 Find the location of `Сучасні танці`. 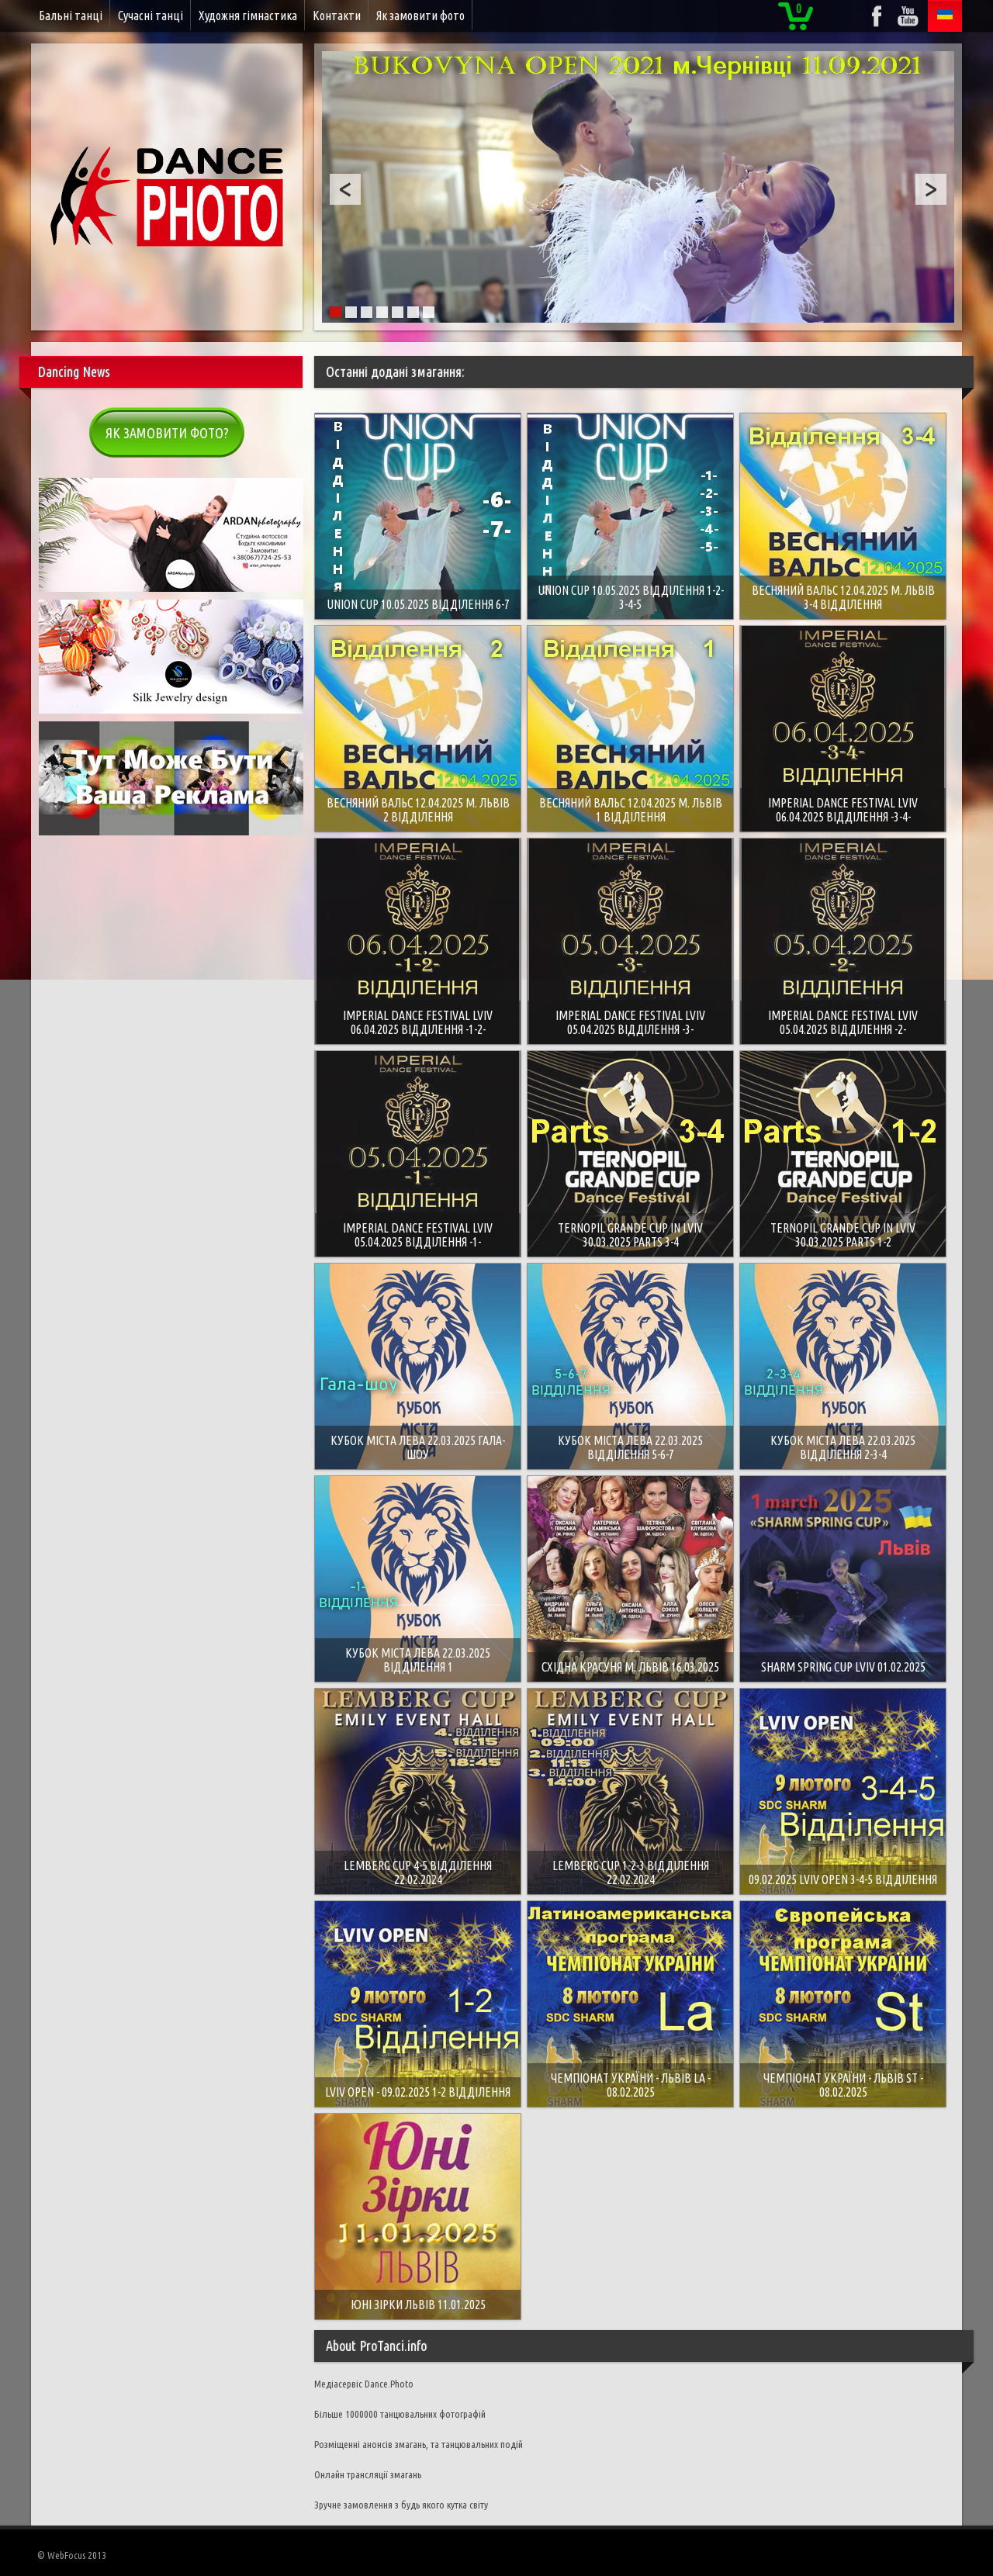

Сучасні танці is located at coordinates (150, 15).